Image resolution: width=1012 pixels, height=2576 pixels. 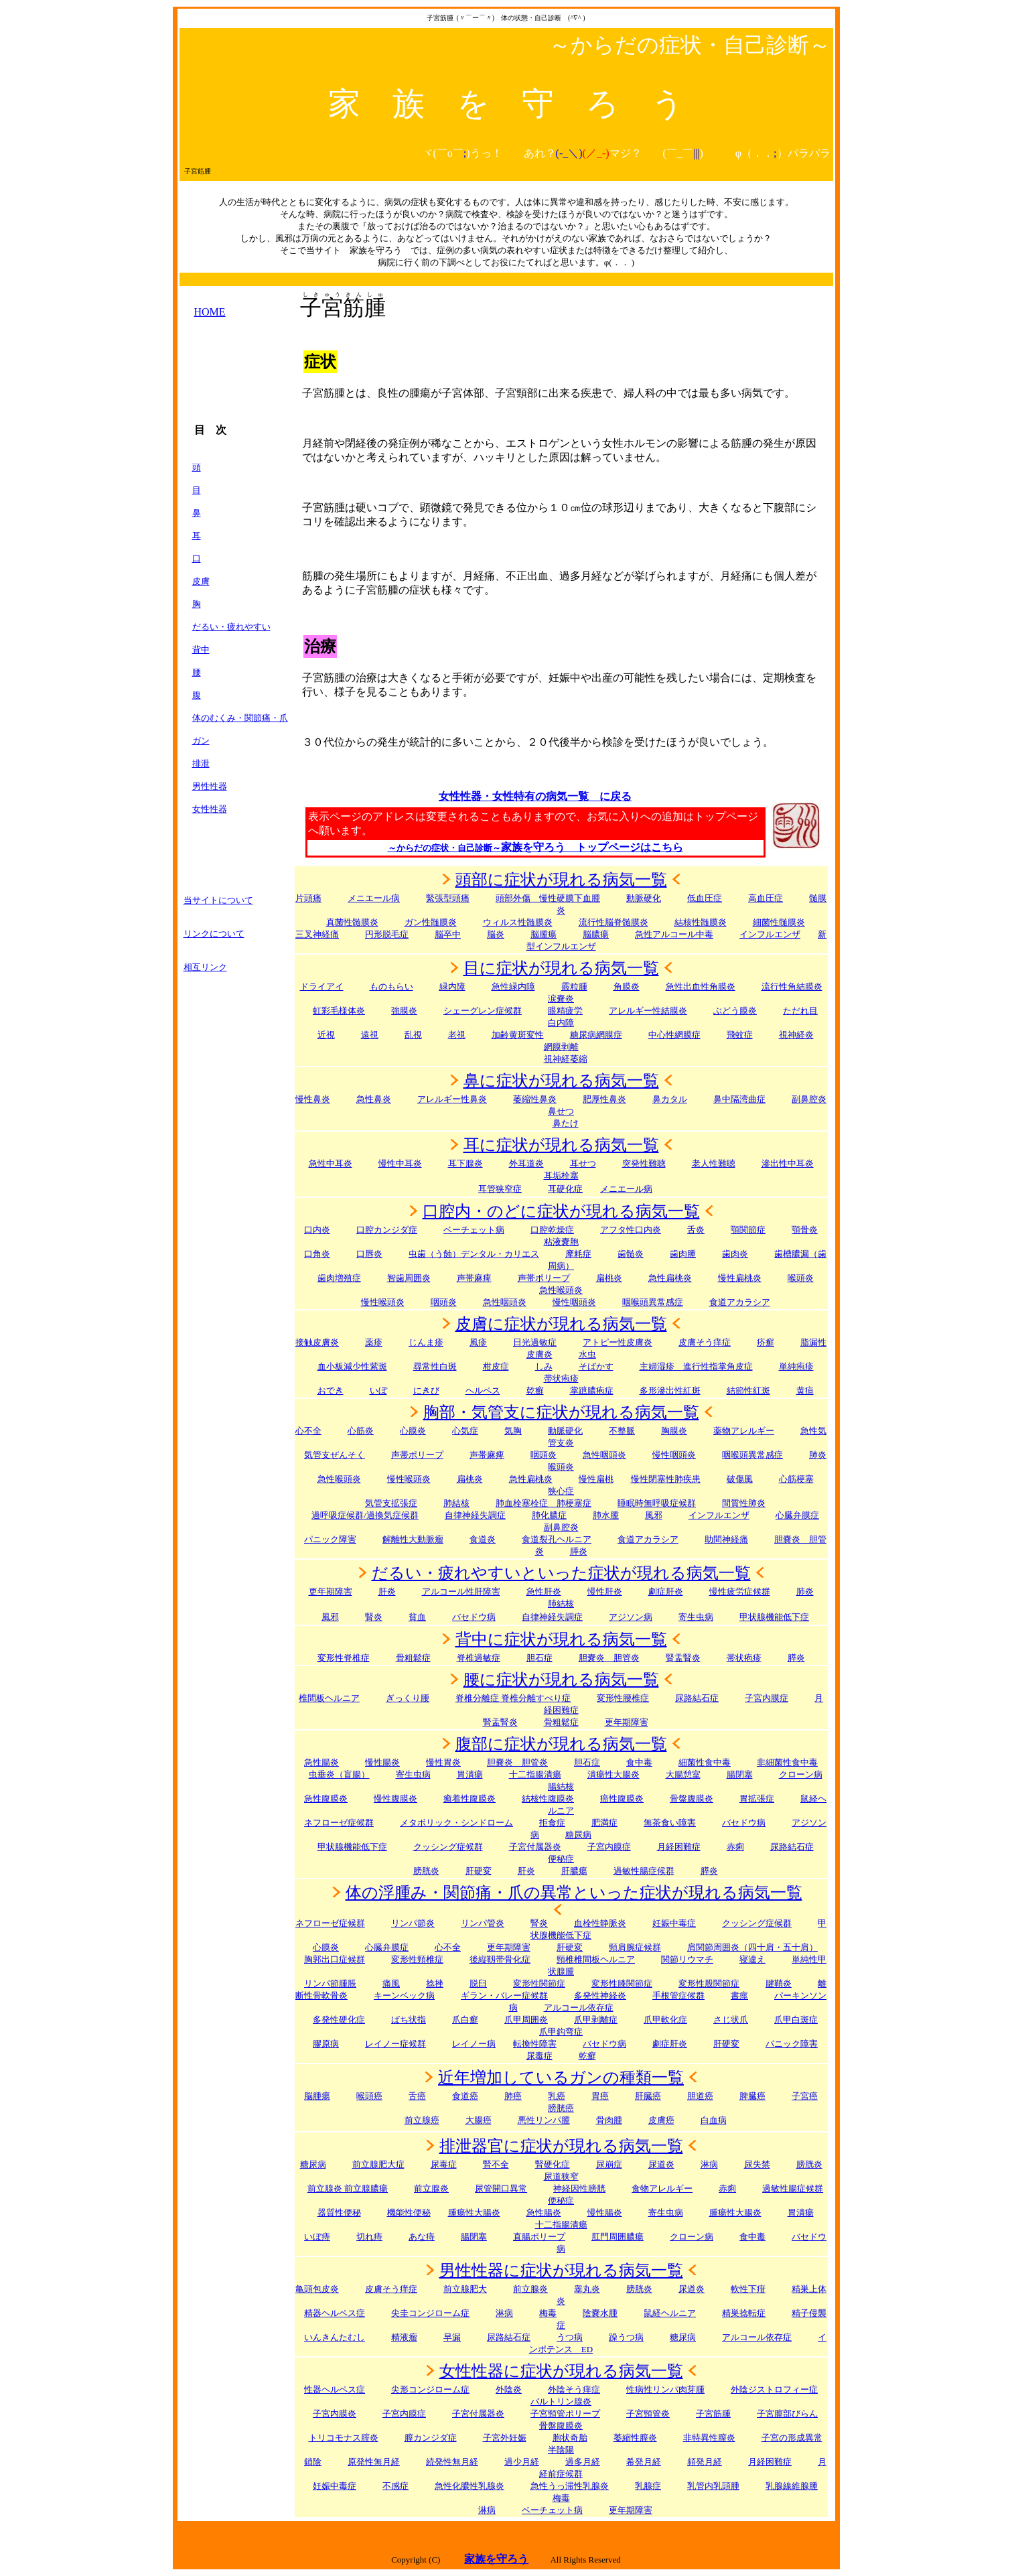 I want to click on 急性化膿性乳腺炎, so click(x=469, y=2486).